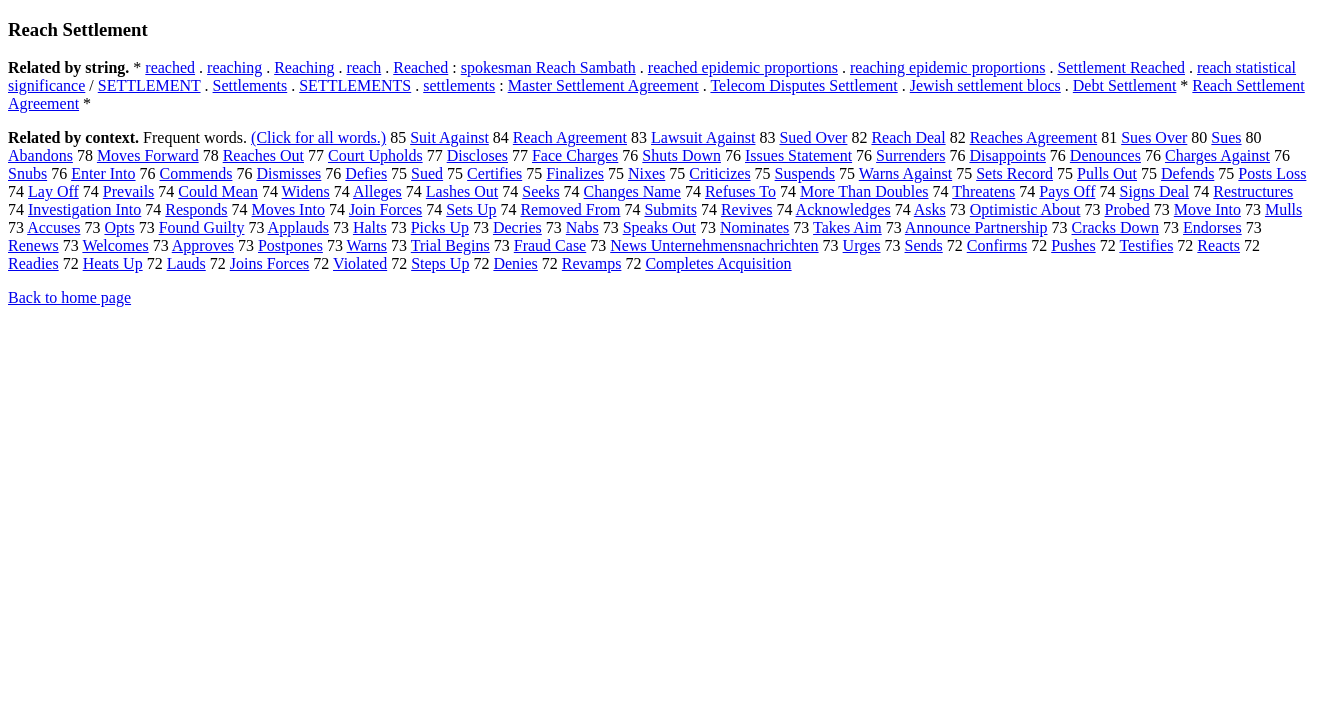 This screenshot has height=720, width=1318. What do you see at coordinates (1217, 155) in the screenshot?
I see `Charges Against` at bounding box center [1217, 155].